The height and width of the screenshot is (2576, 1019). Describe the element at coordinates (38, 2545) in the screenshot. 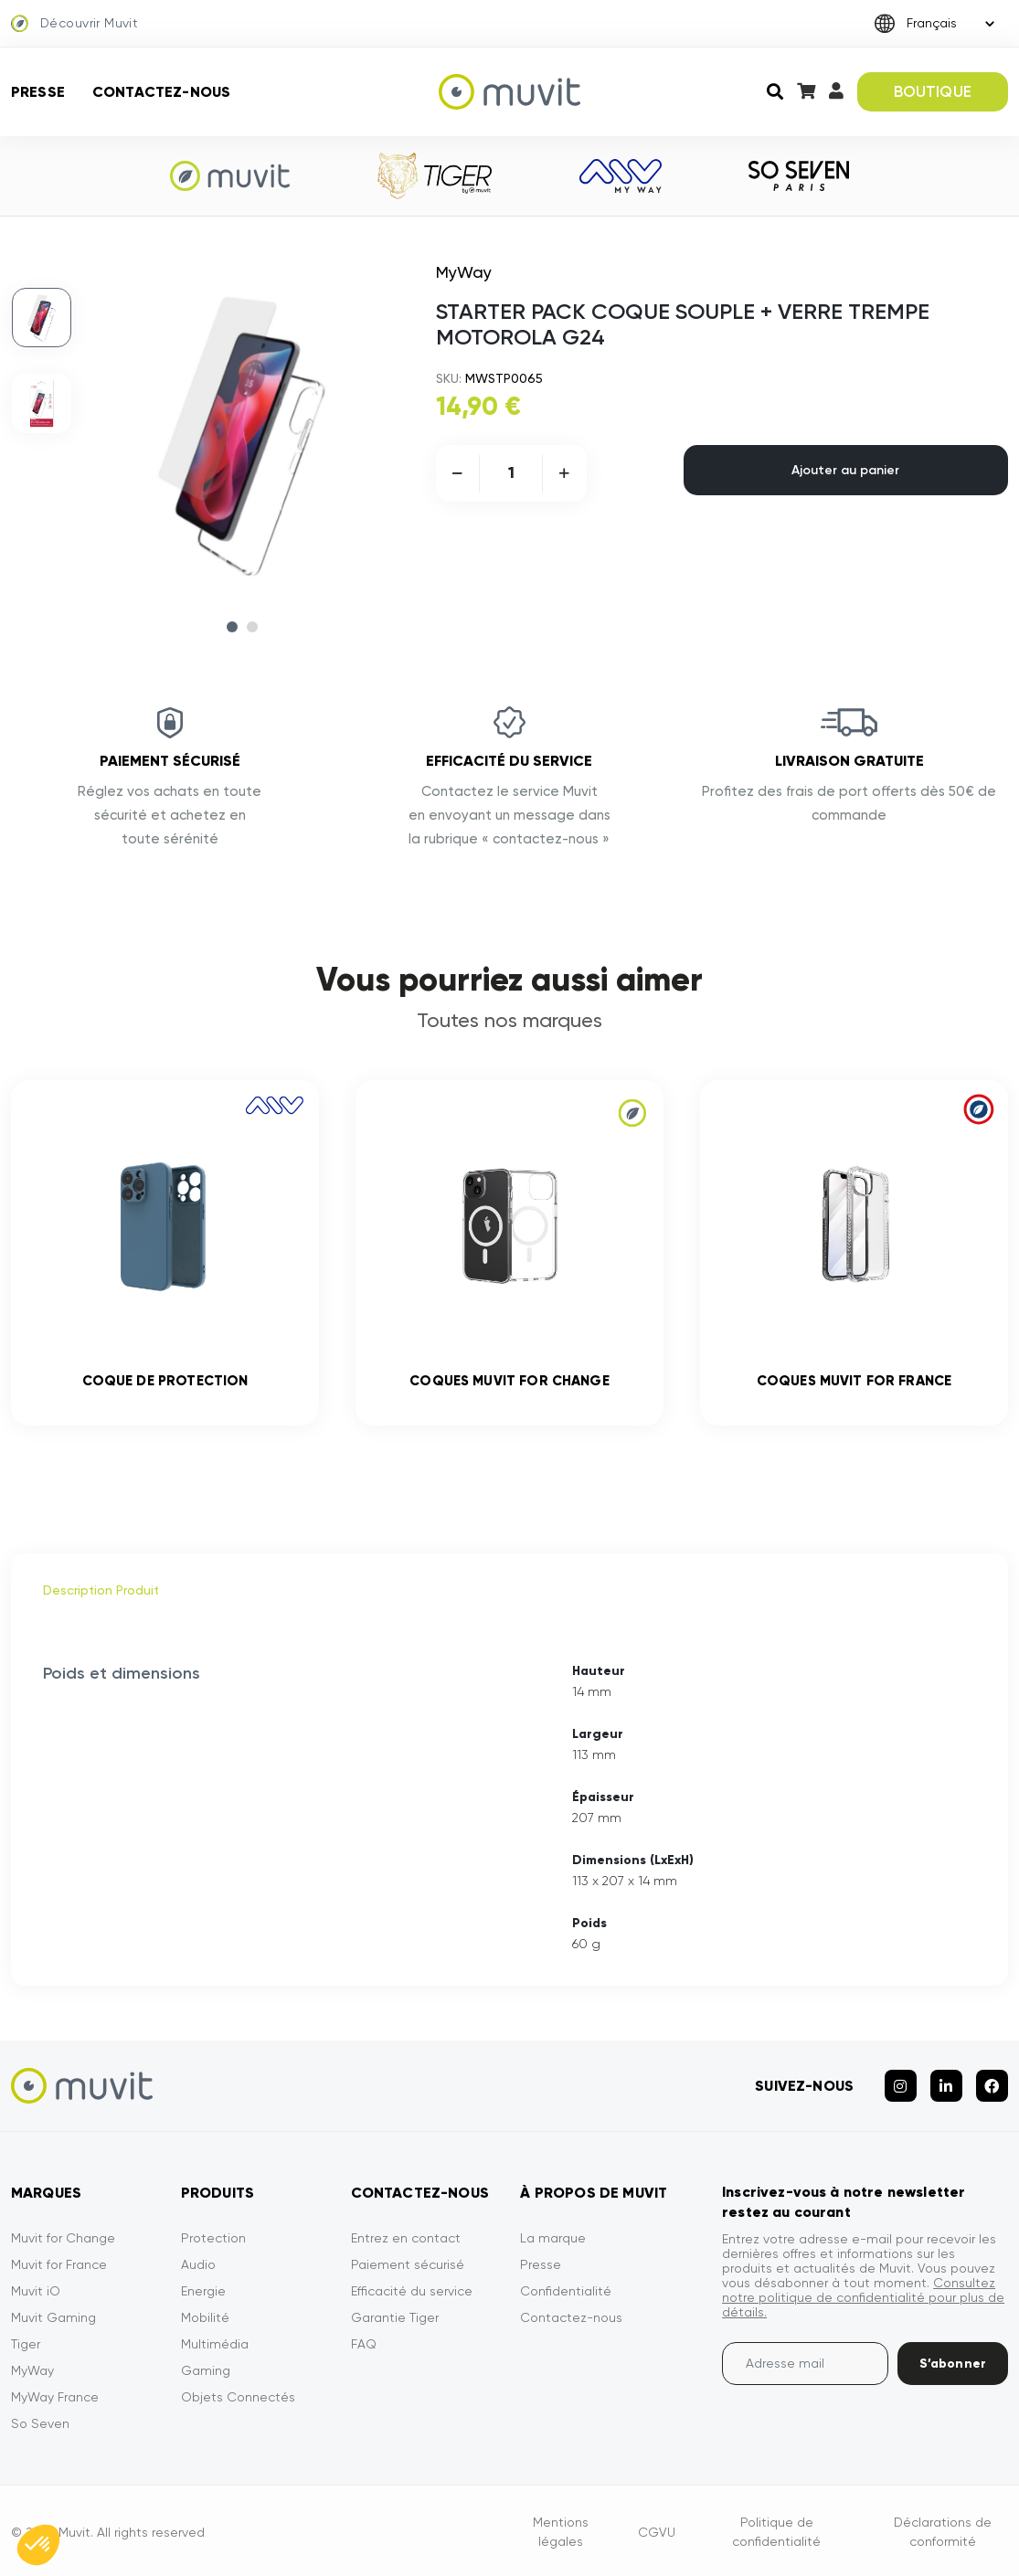

I see `[button]` at that location.